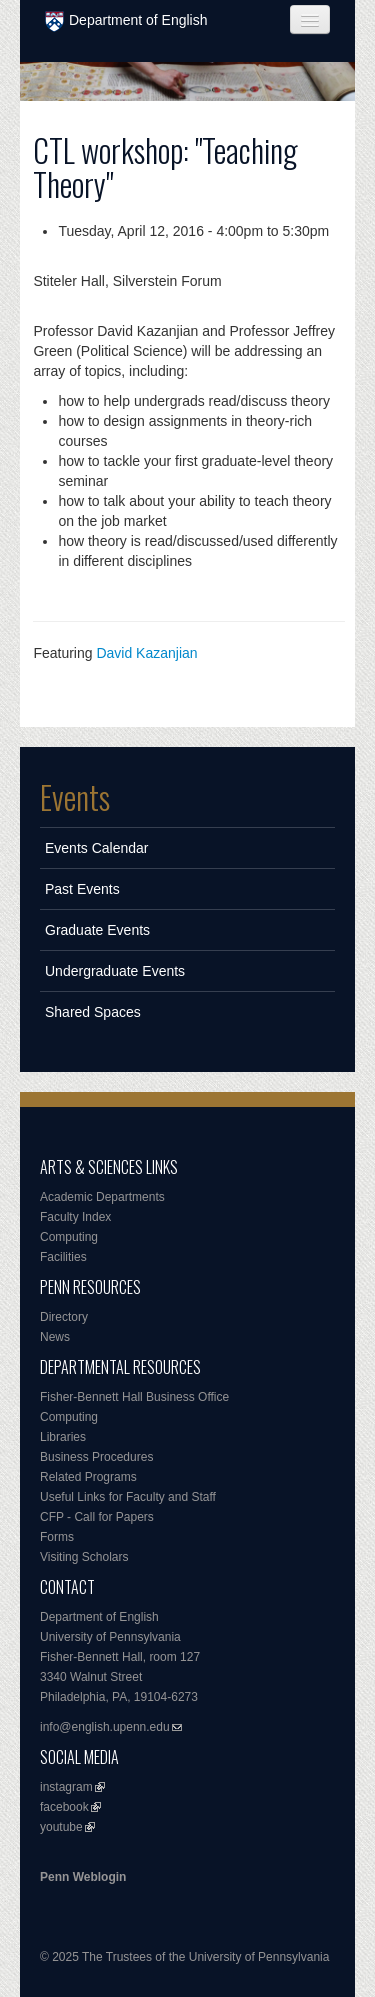  I want to click on Directory, so click(64, 1317).